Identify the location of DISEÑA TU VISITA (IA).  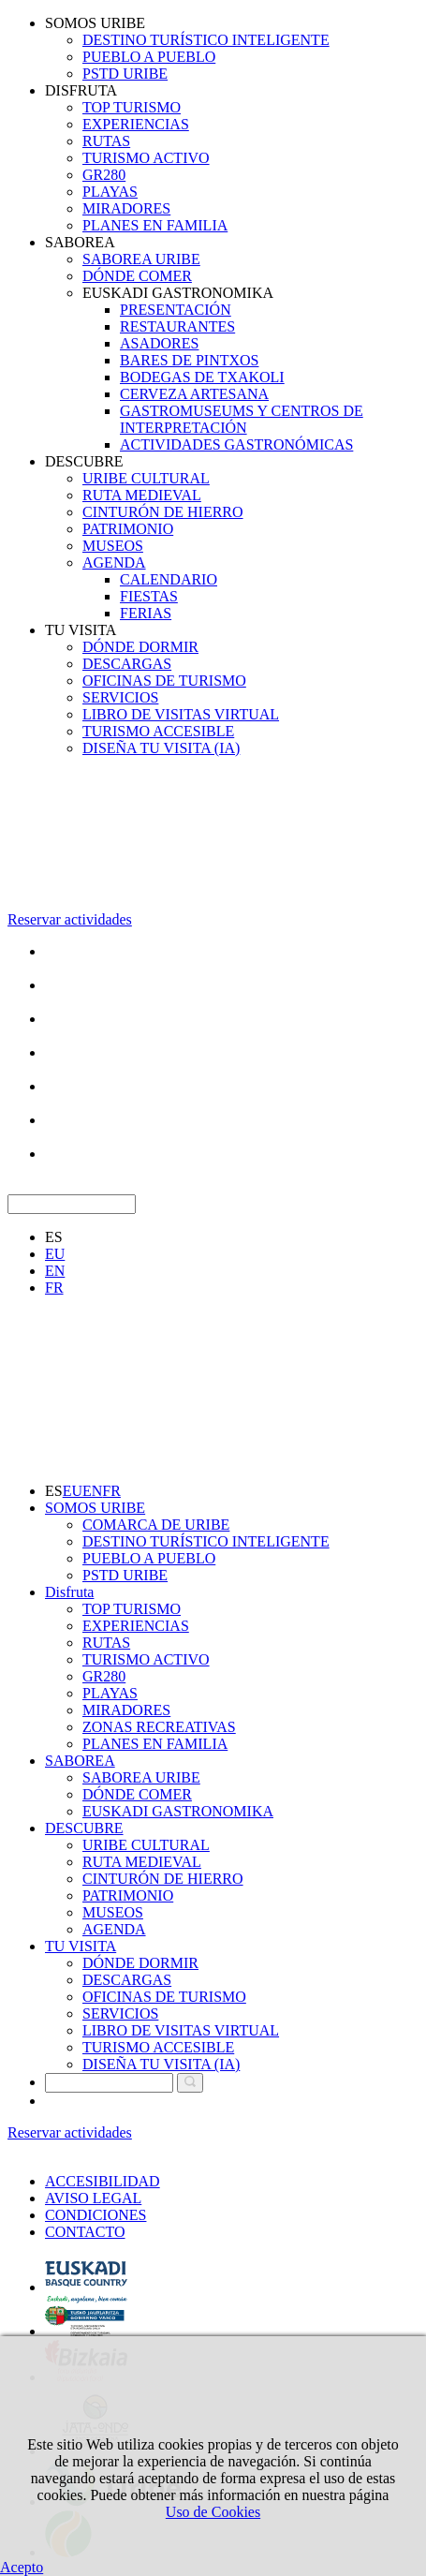
(161, 748).